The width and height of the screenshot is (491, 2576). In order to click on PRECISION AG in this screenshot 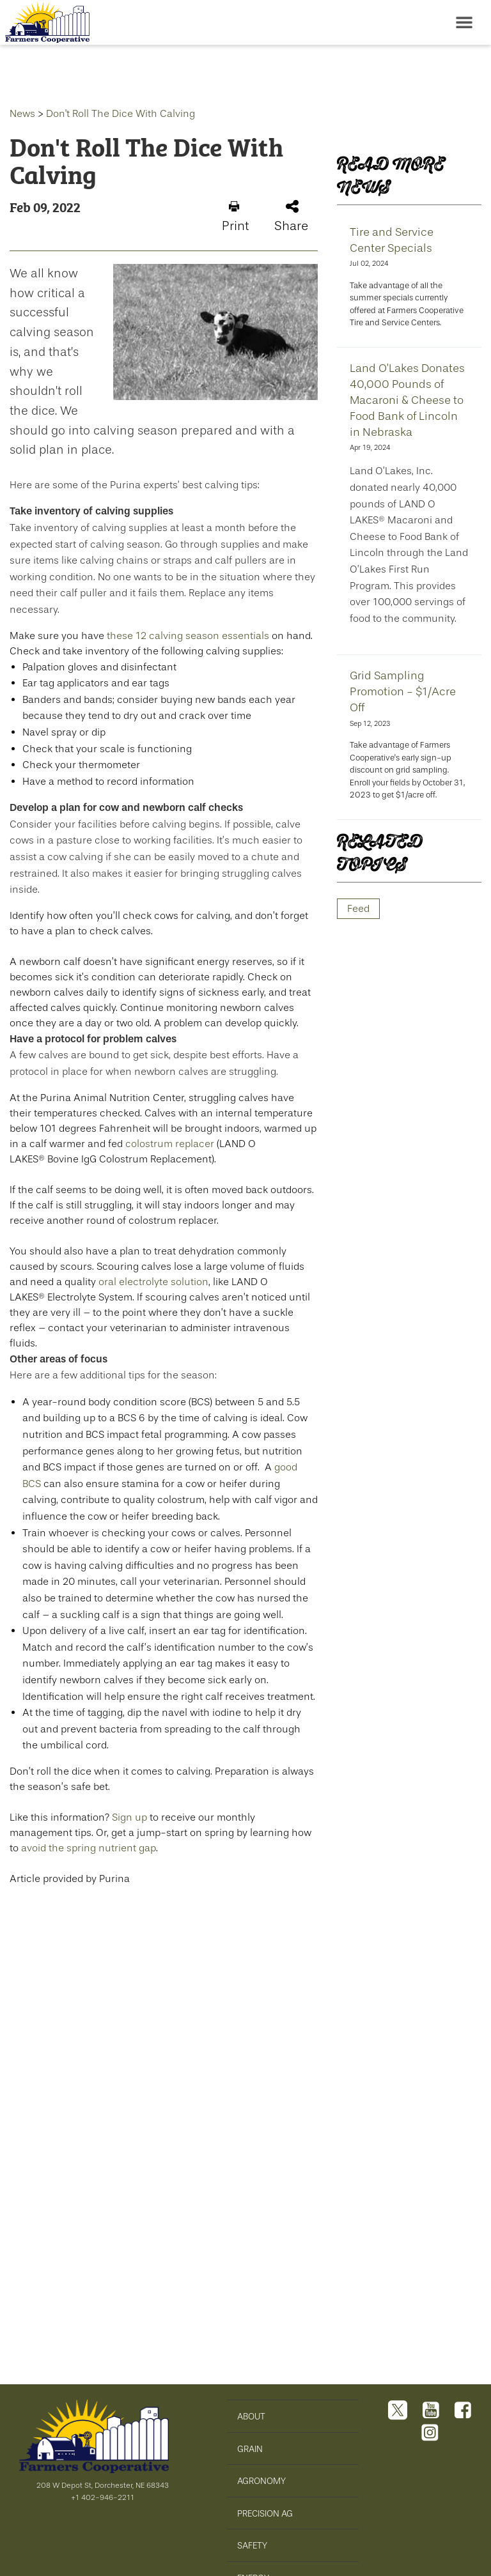, I will do `click(265, 2513)`.